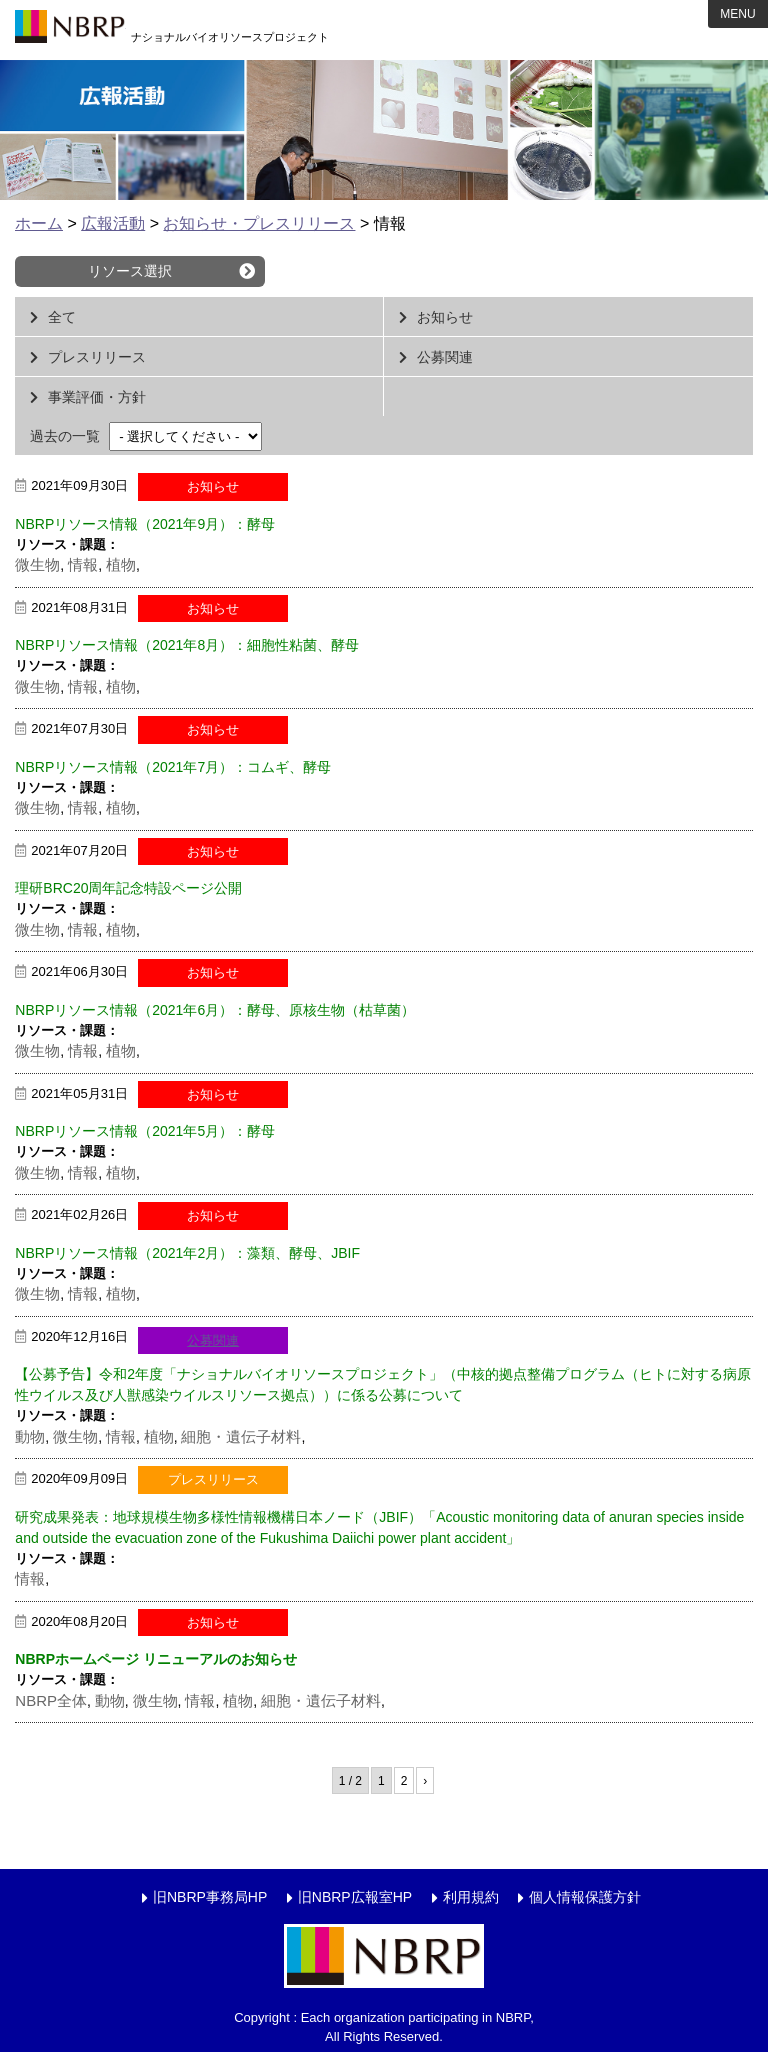  What do you see at coordinates (355, 1897) in the screenshot?
I see `旧NBRP広報室HP` at bounding box center [355, 1897].